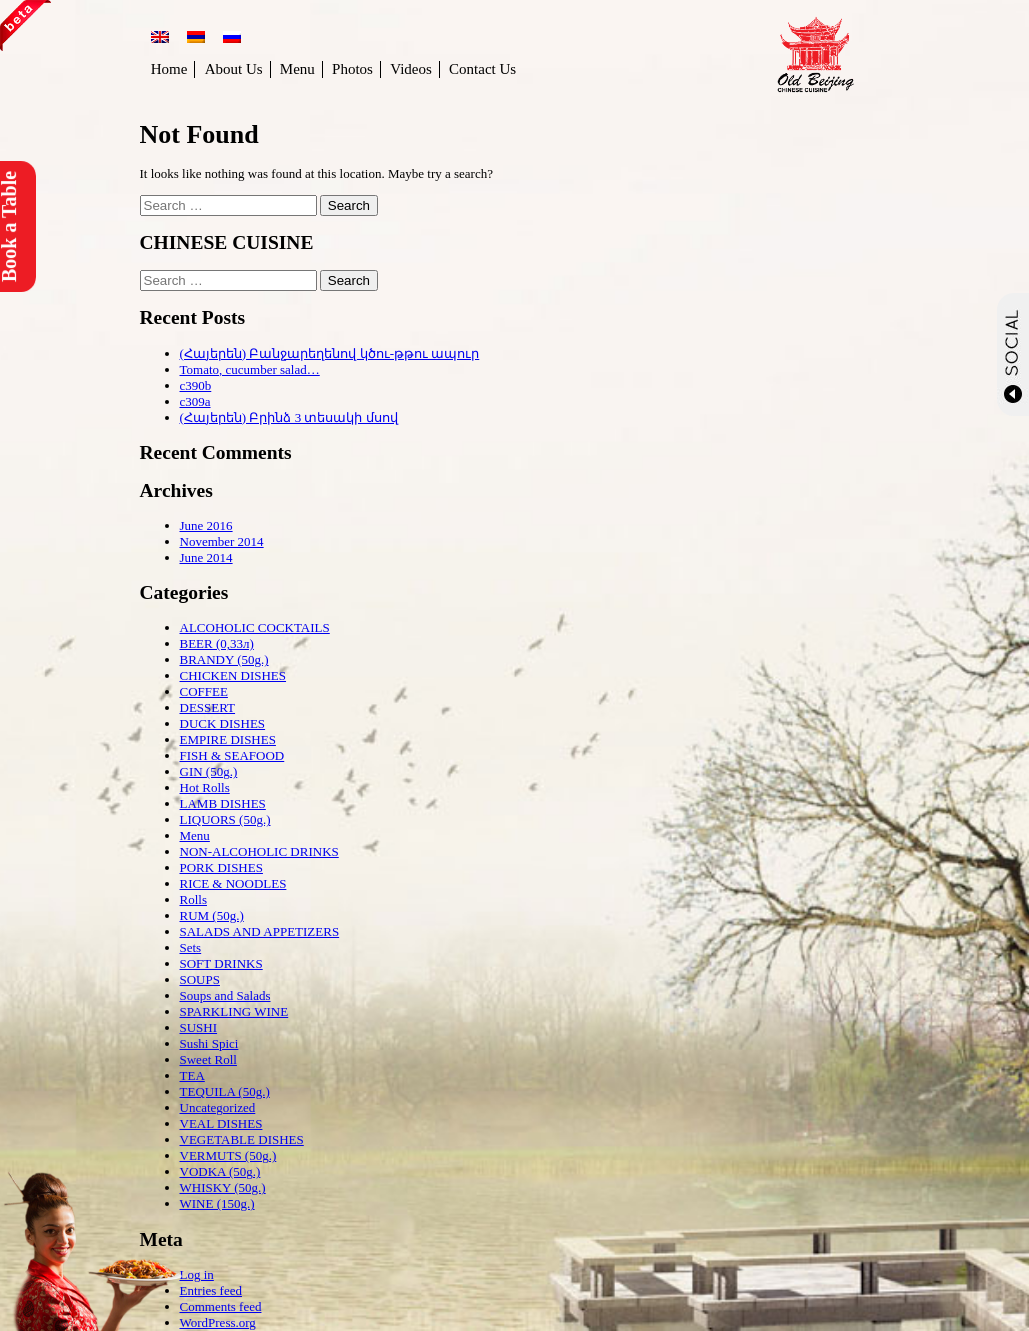 The height and width of the screenshot is (1331, 1029). I want to click on Log in, so click(197, 1274).